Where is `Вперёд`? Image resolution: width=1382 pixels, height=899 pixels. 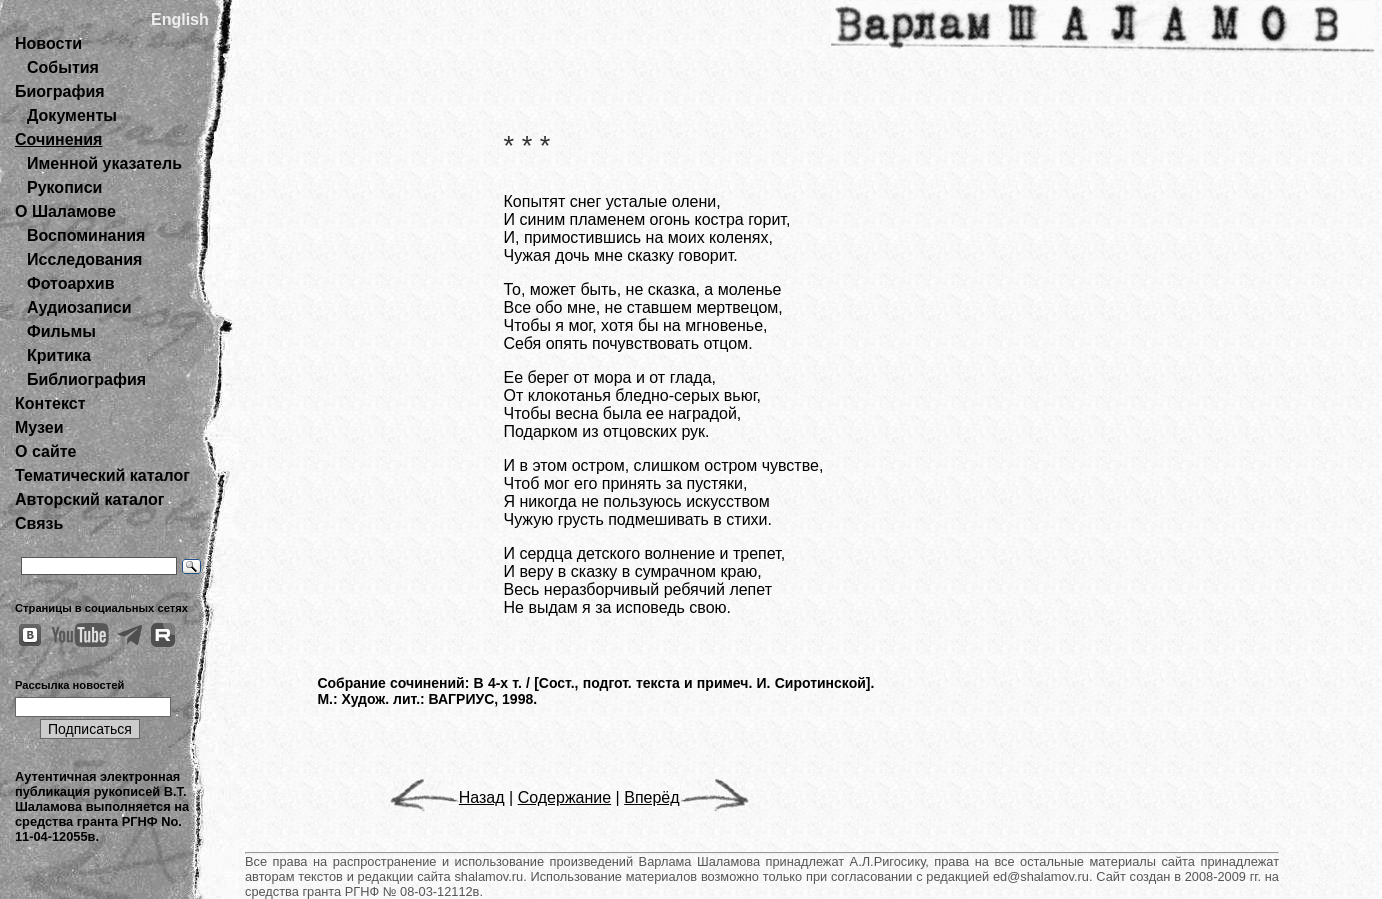
Вперёд is located at coordinates (686, 797).